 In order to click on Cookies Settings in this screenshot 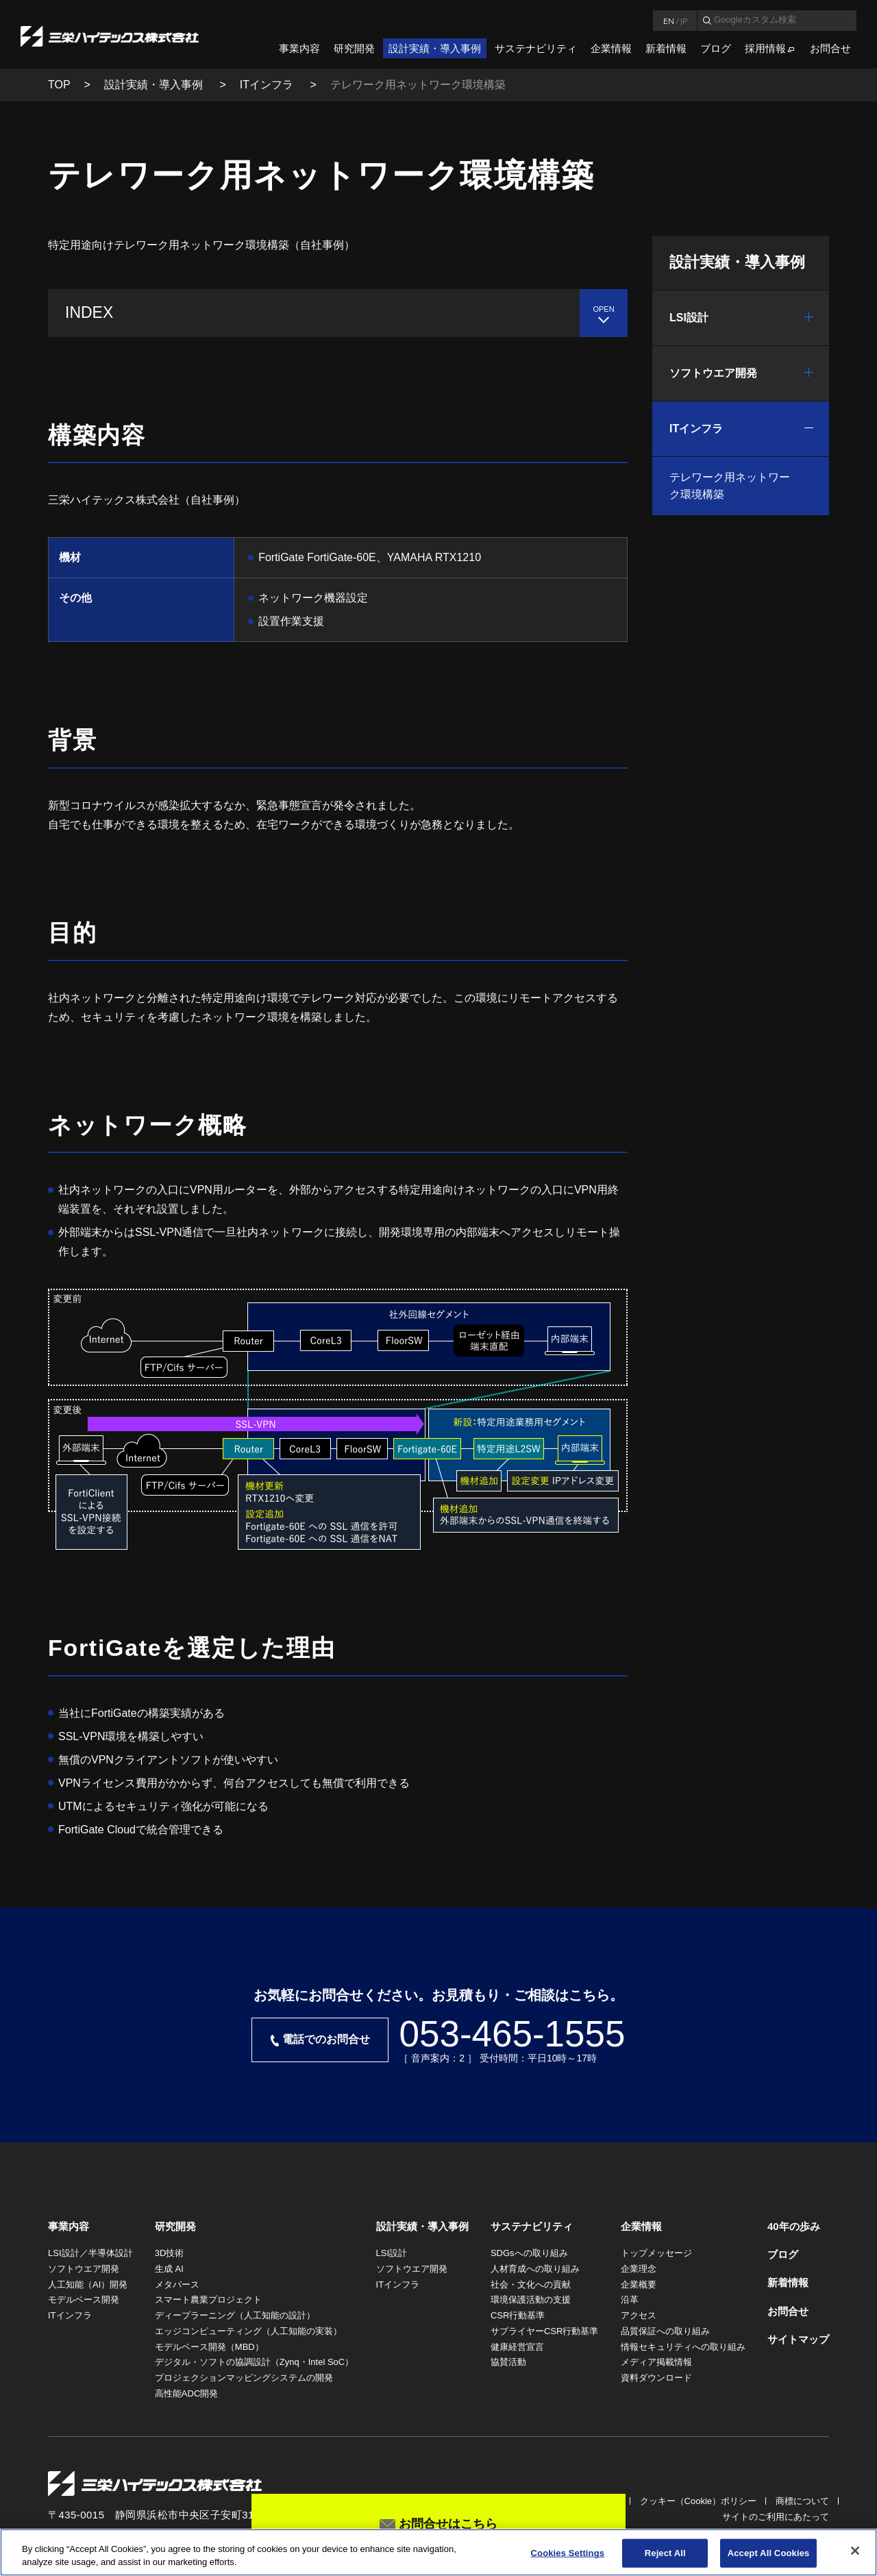, I will do `click(568, 2553)`.